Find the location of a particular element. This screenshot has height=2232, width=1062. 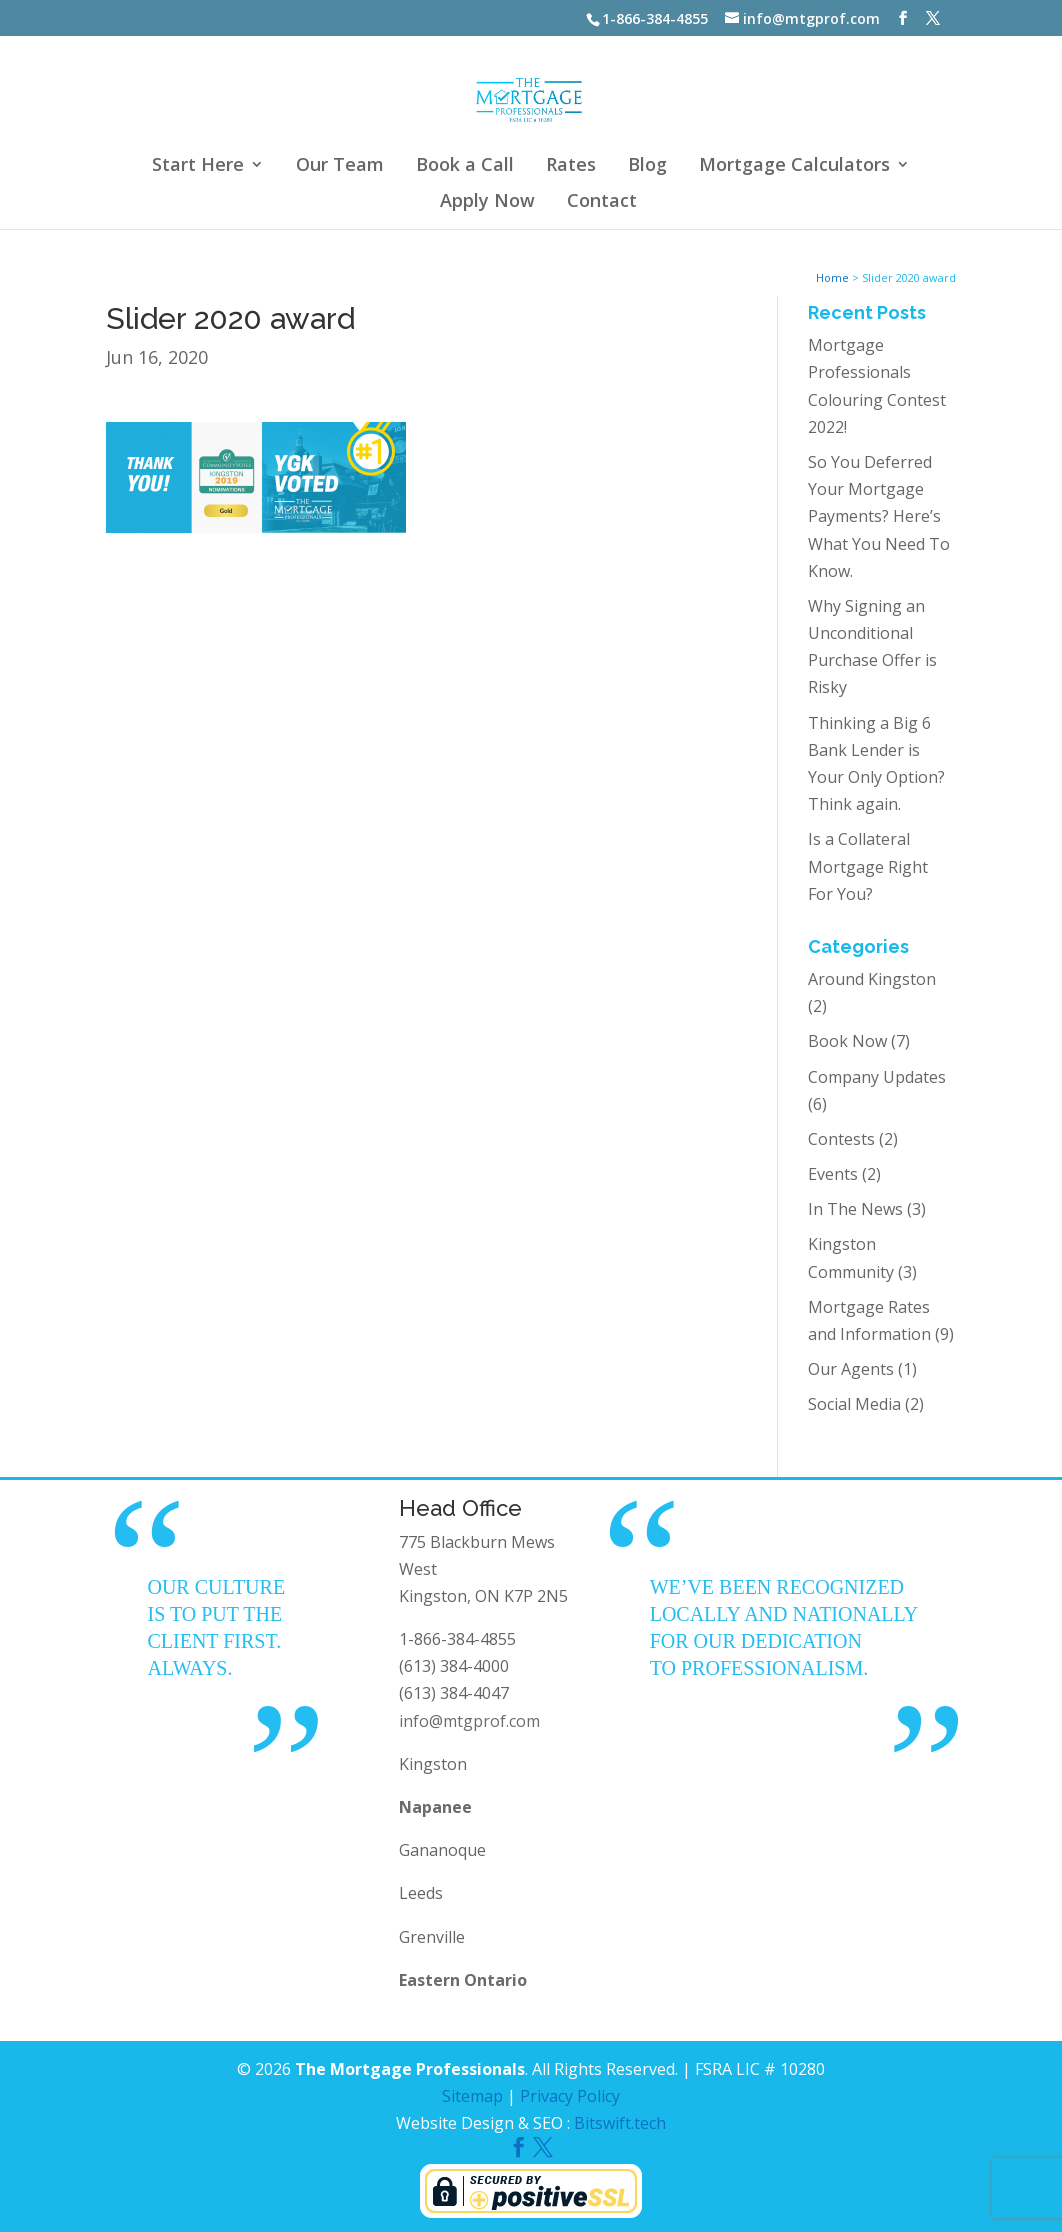

Book a Call is located at coordinates (465, 166).